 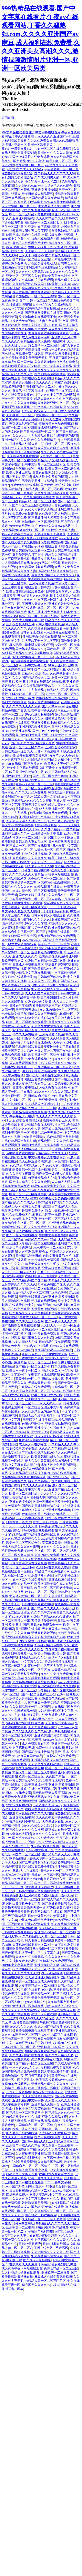 What do you see at coordinates (57, 234) in the screenshot?
I see `97网视频免费在线观看` at bounding box center [57, 234].